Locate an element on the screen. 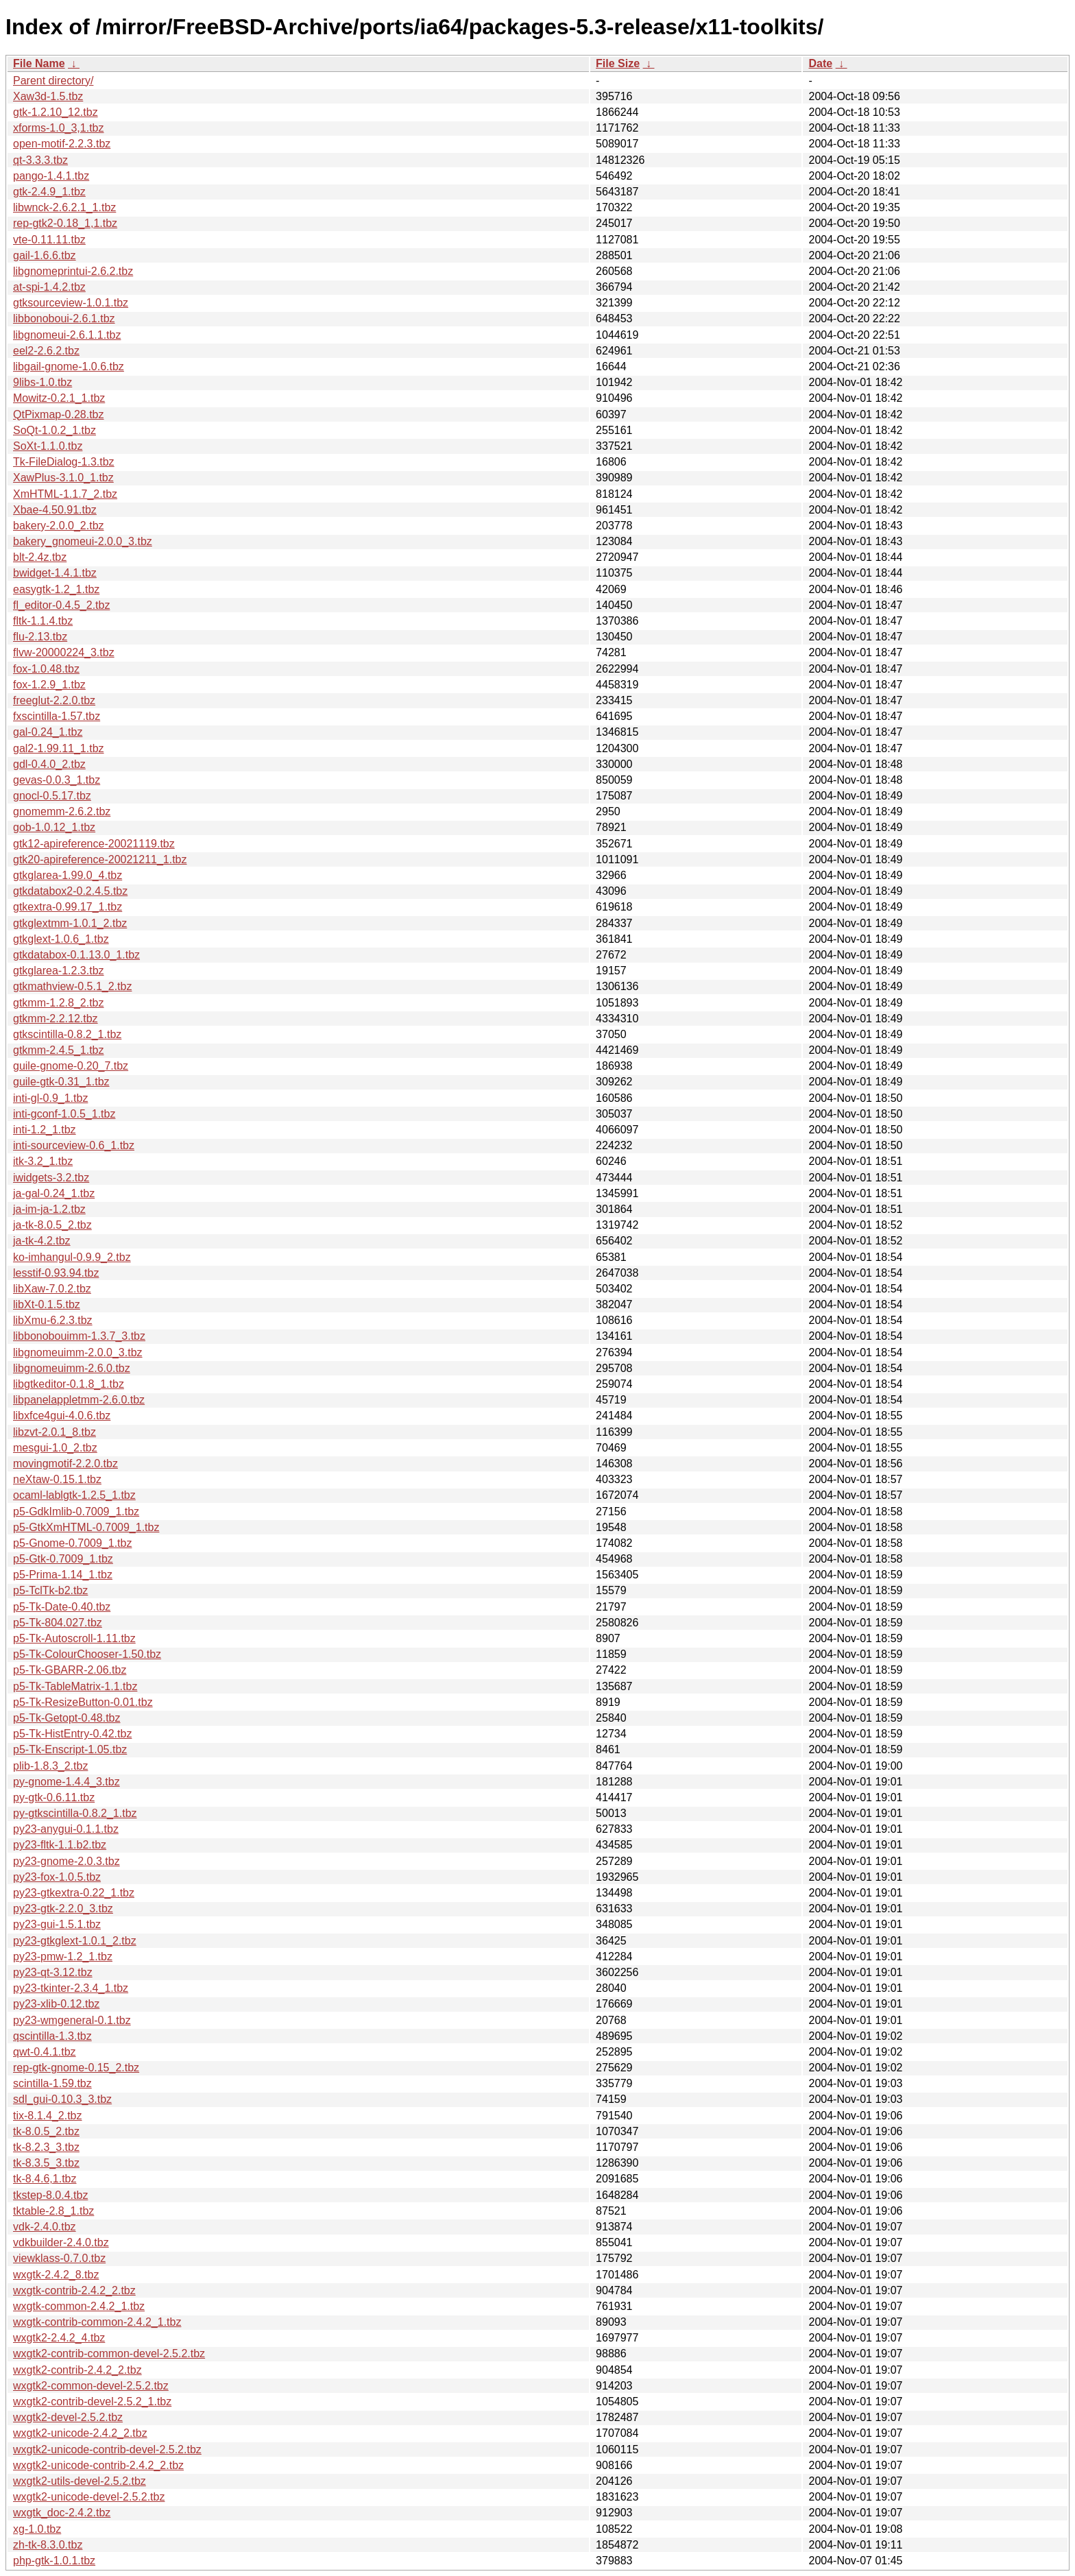 The height and width of the screenshot is (2576, 1075). Xbae-4.50.91.tbz is located at coordinates (55, 510).